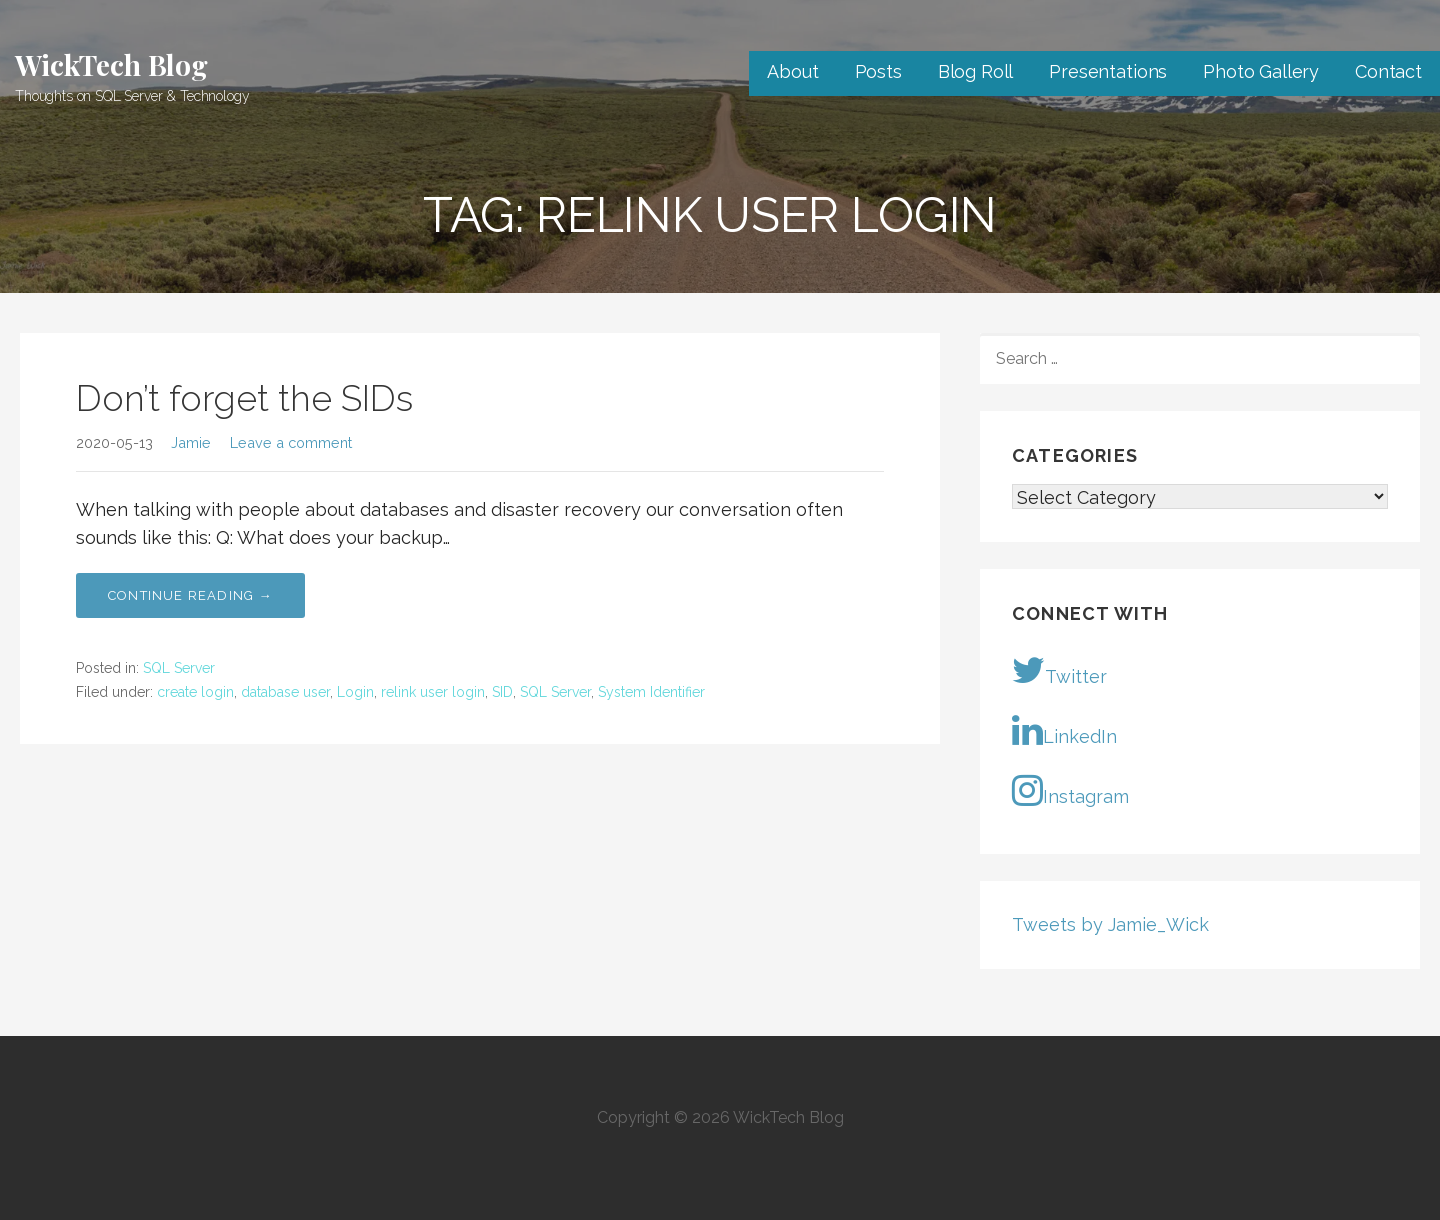  Describe the element at coordinates (1070, 790) in the screenshot. I see `Instagram` at that location.